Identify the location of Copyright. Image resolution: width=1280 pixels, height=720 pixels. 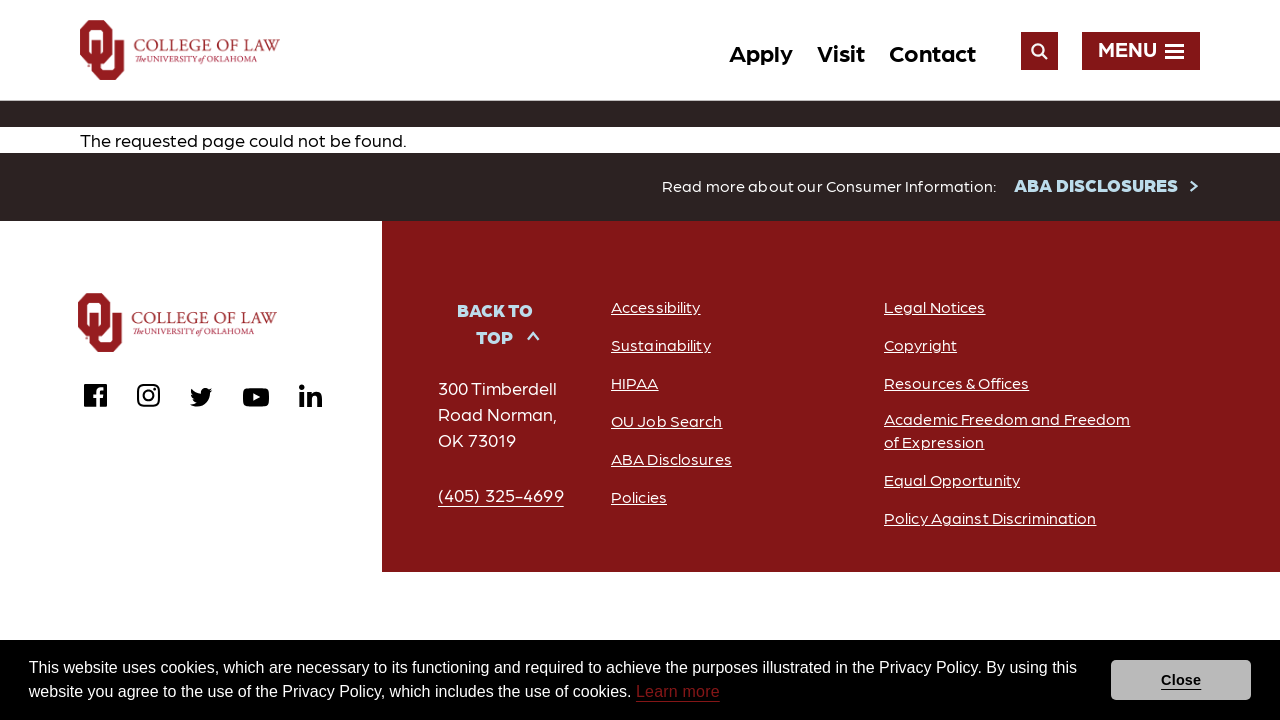
(920, 344).